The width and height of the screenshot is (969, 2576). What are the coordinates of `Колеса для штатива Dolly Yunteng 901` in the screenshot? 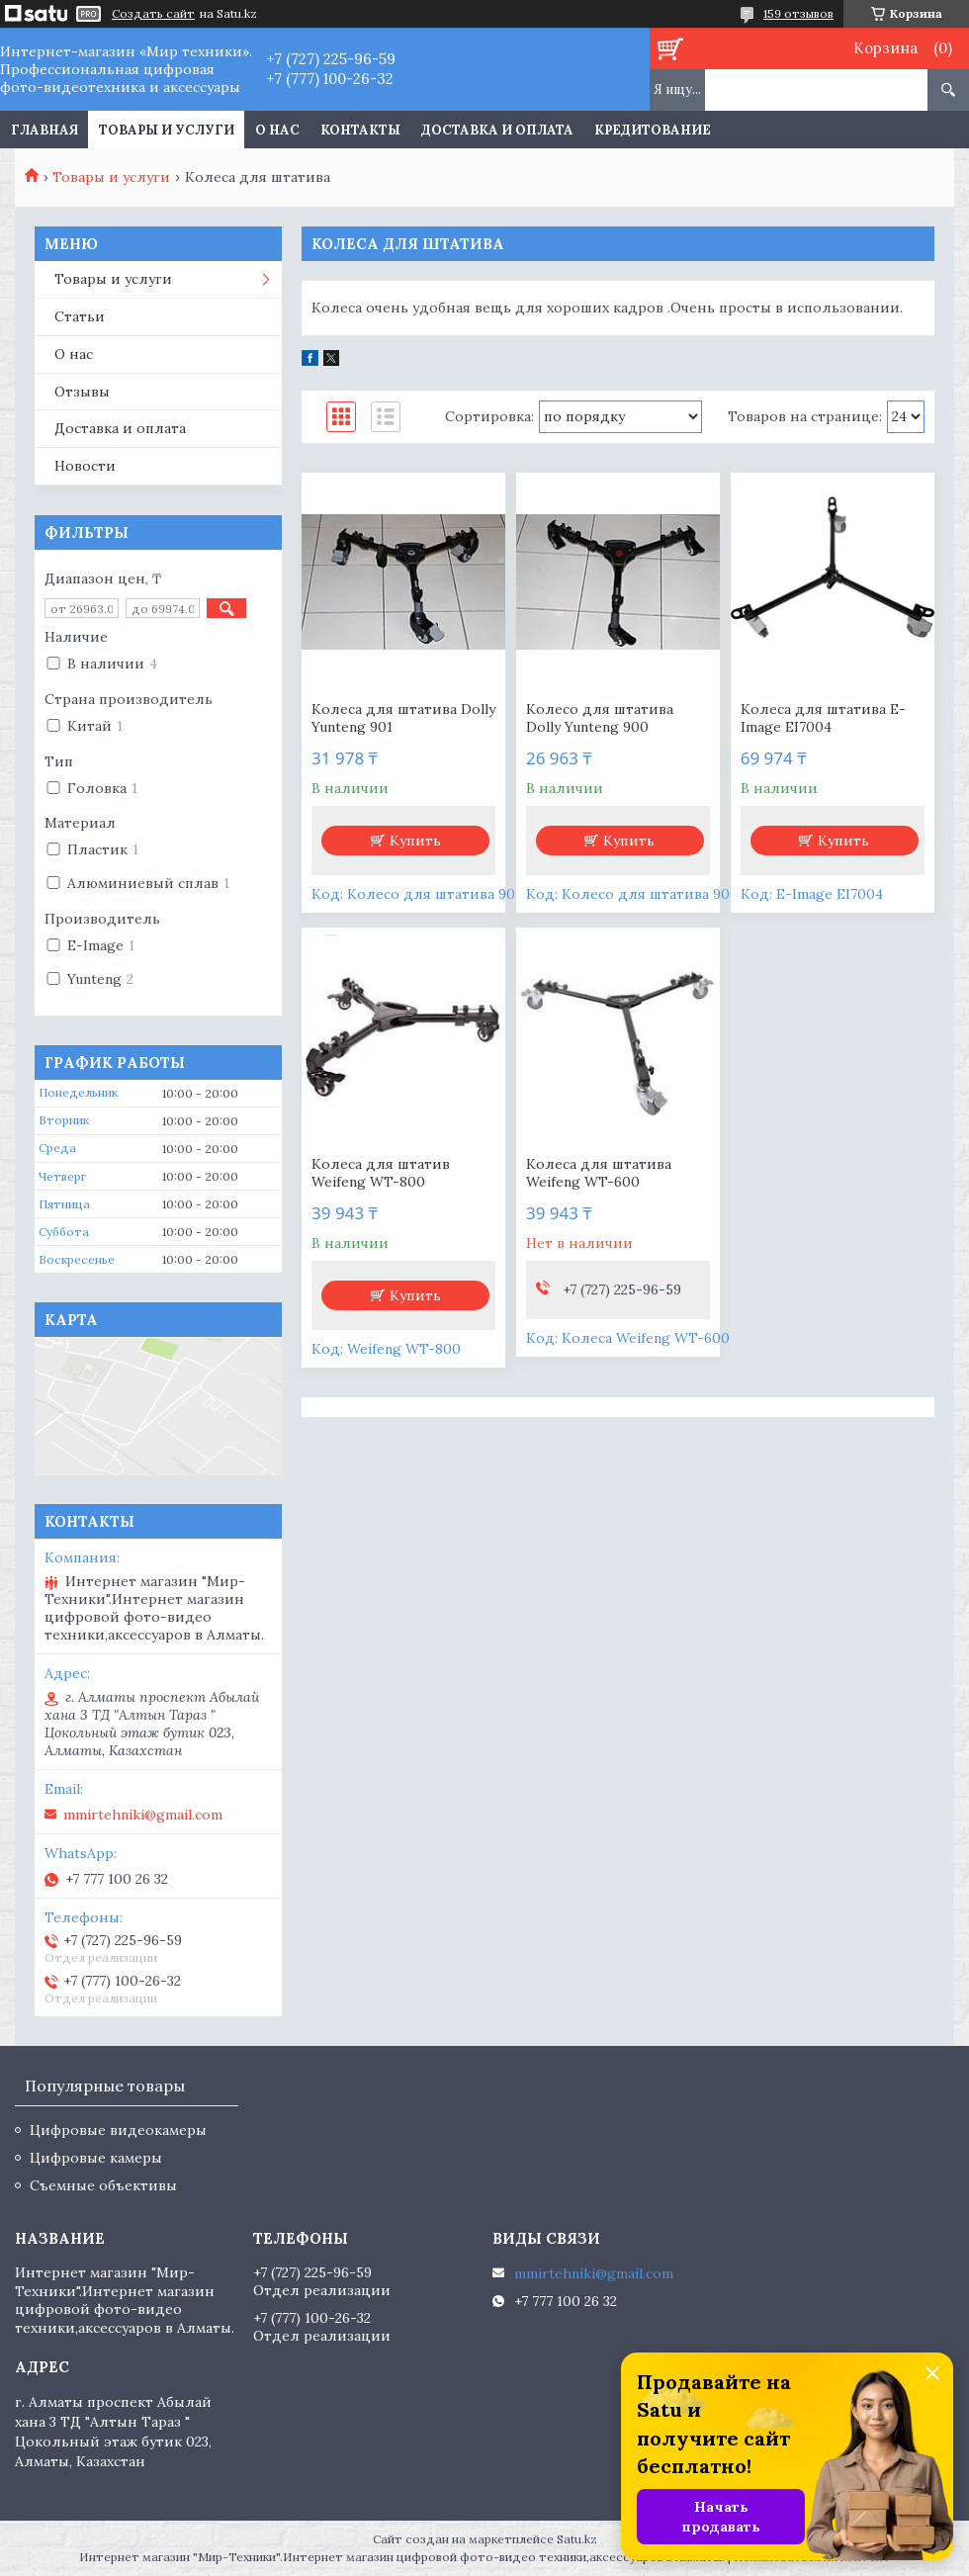 It's located at (403, 718).